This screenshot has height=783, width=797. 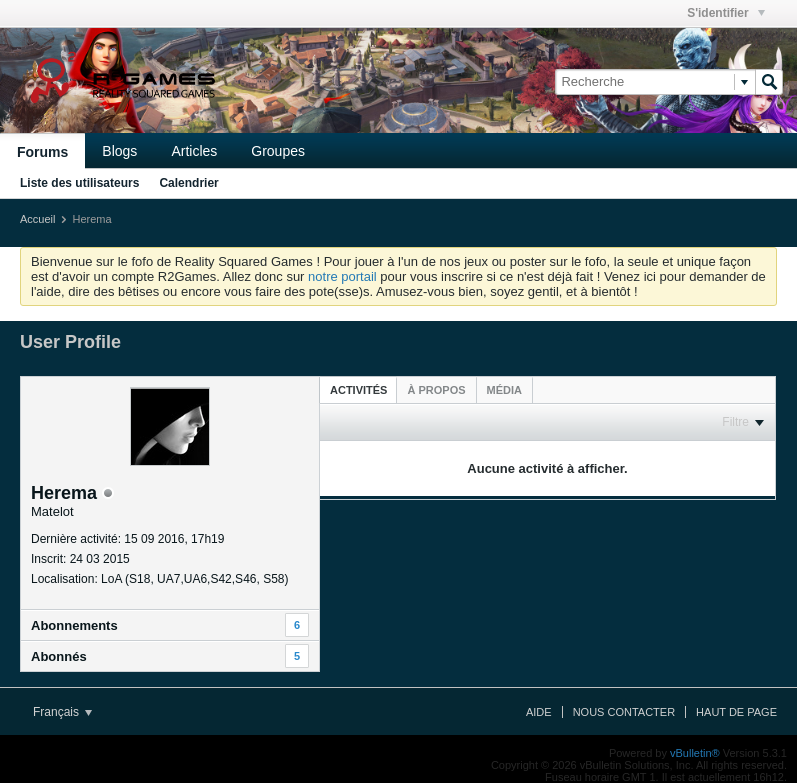 What do you see at coordinates (79, 183) in the screenshot?
I see `Liste des utilisateurs` at bounding box center [79, 183].